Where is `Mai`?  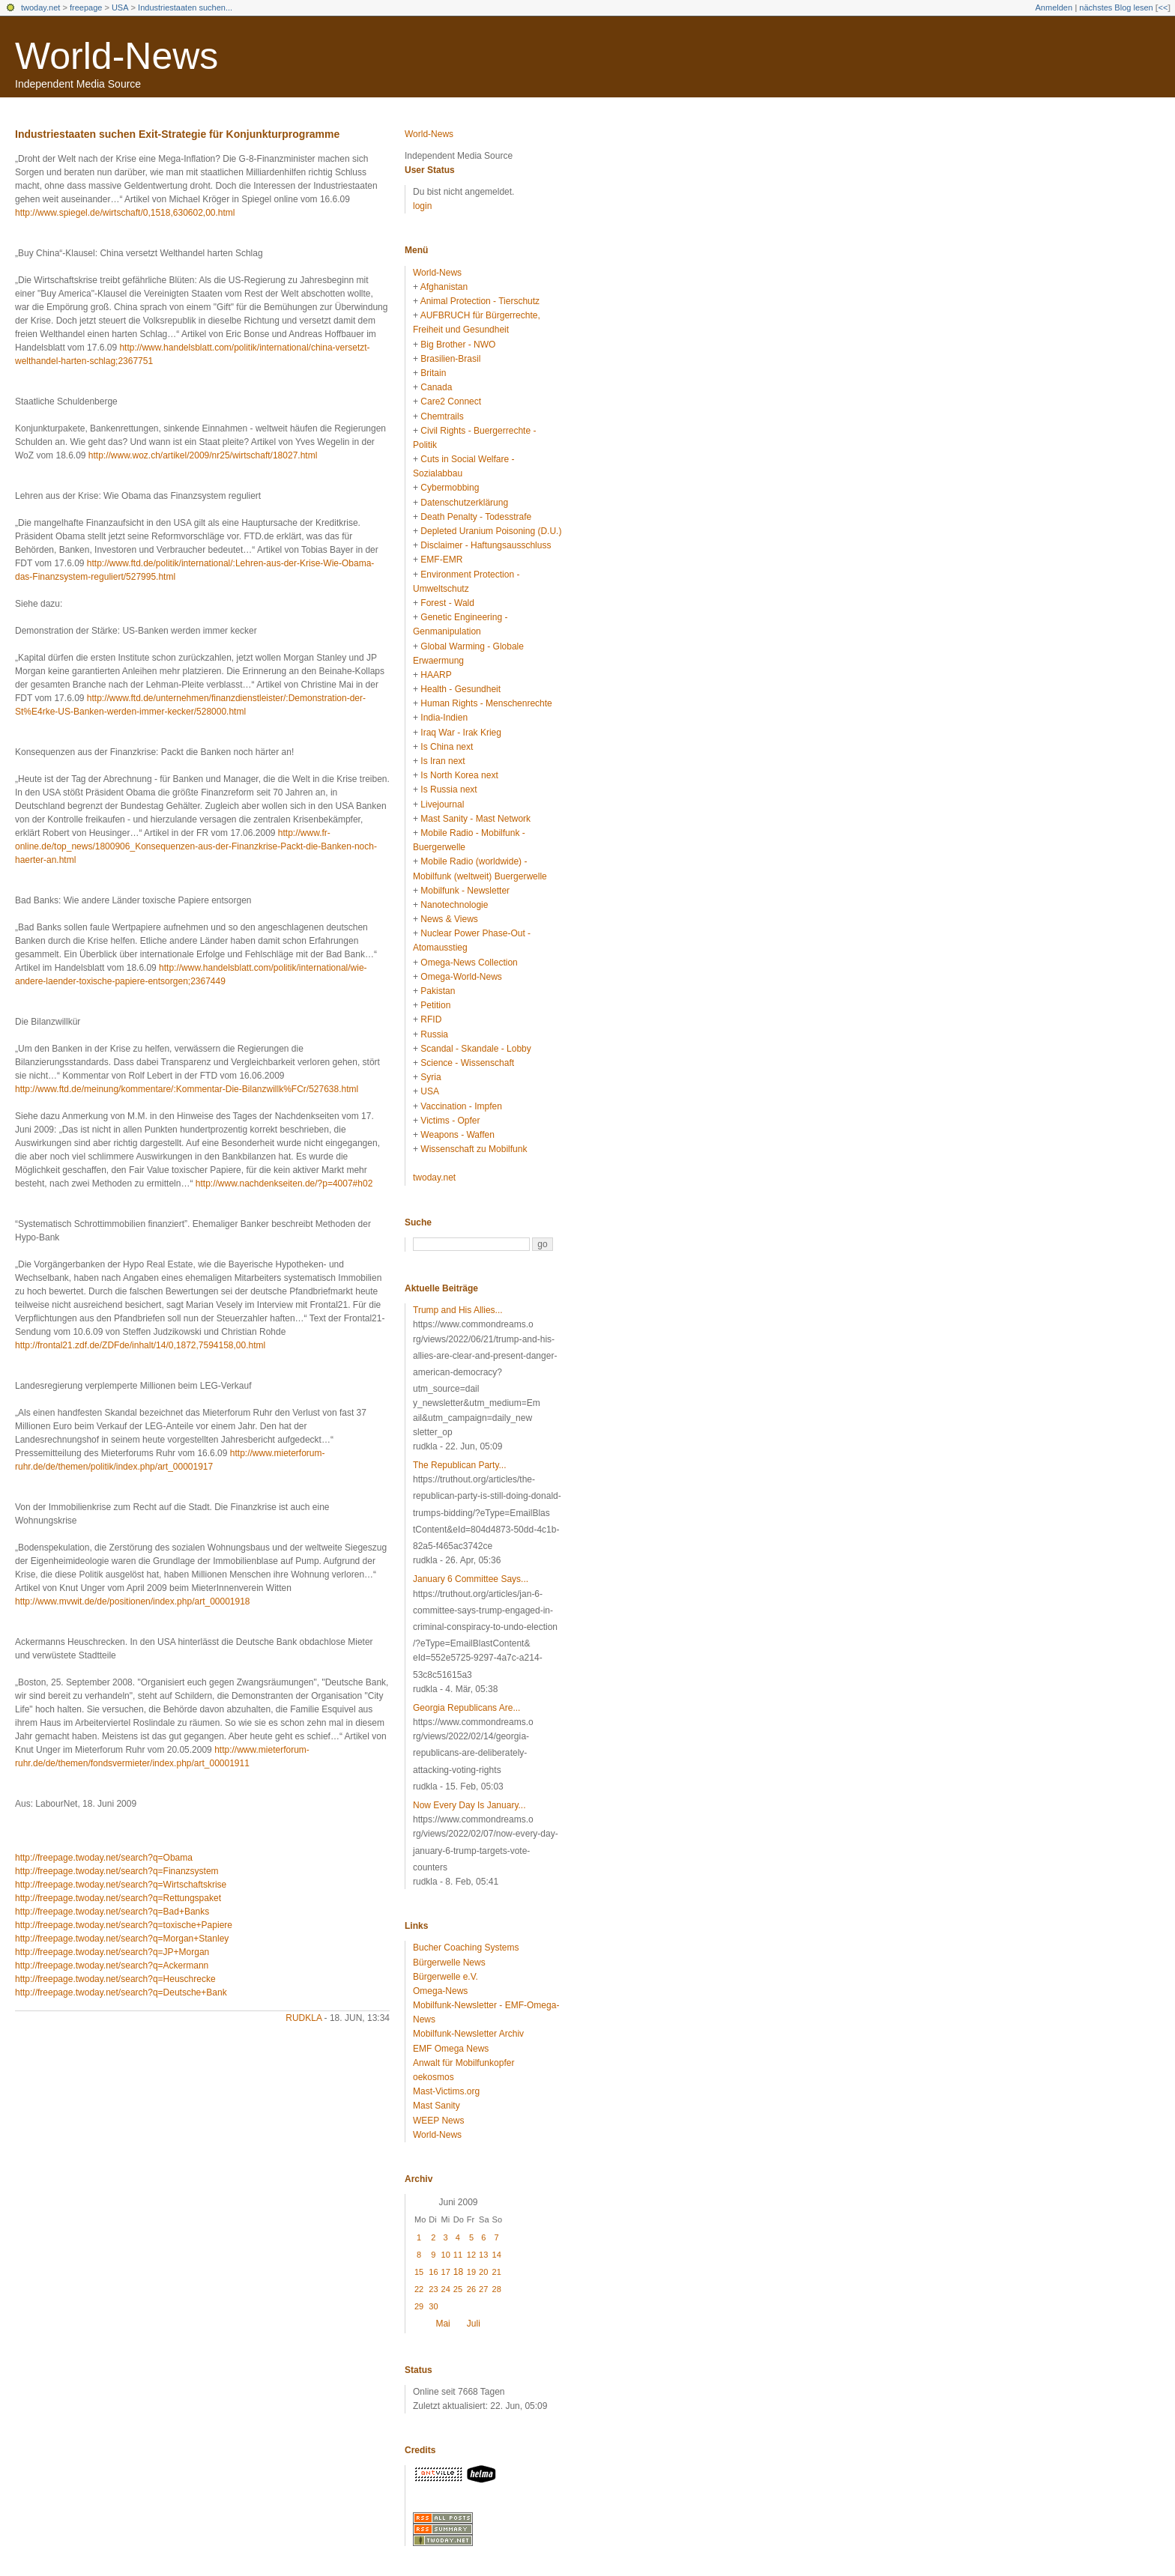
Mai is located at coordinates (442, 2323).